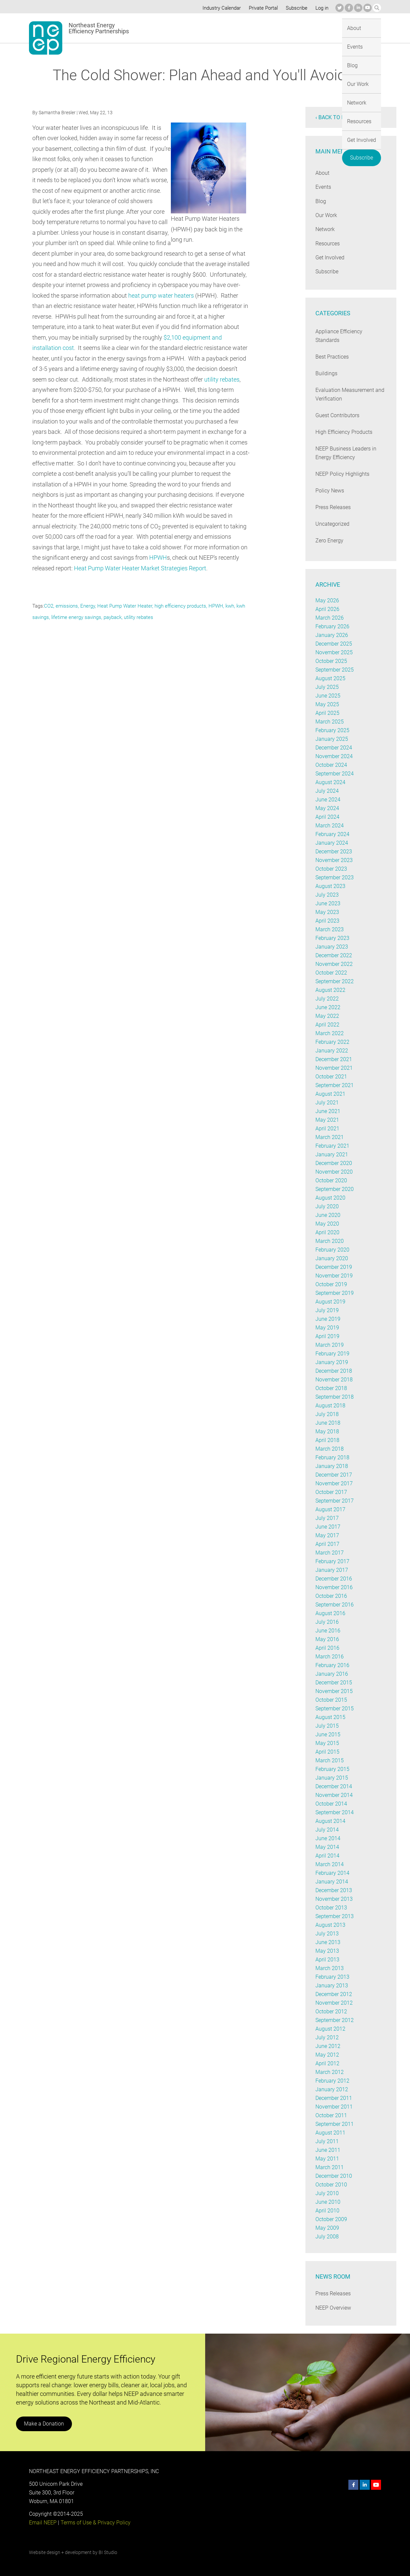  Describe the element at coordinates (333, 1890) in the screenshot. I see `December 2013` at that location.